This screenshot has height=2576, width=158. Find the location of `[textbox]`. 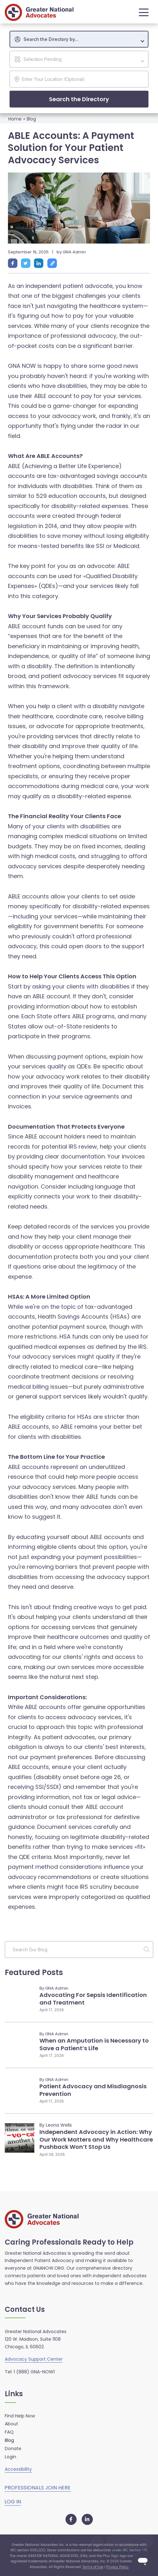

[textbox] is located at coordinates (82, 39).